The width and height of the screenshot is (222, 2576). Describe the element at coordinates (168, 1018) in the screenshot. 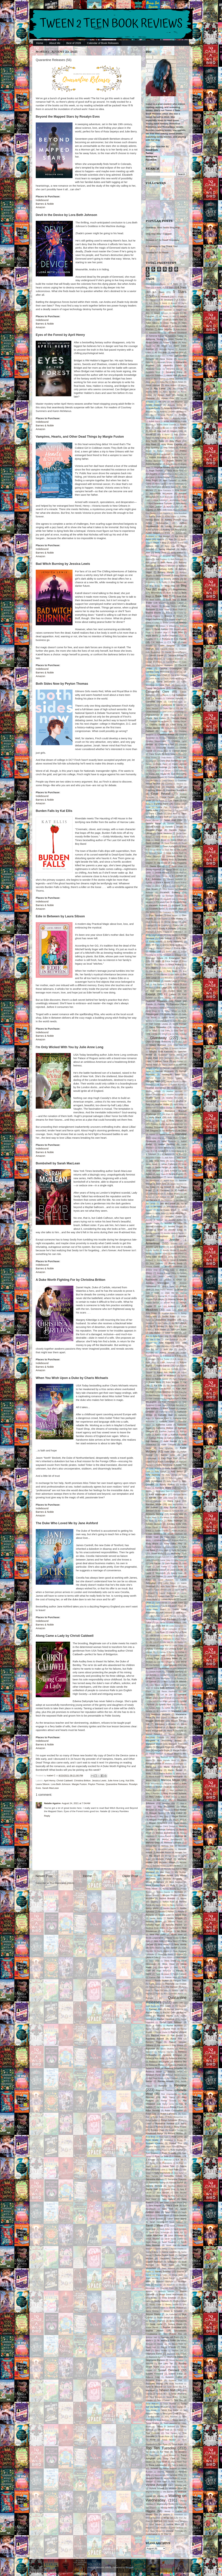

I see `Gabriel Picolo` at that location.